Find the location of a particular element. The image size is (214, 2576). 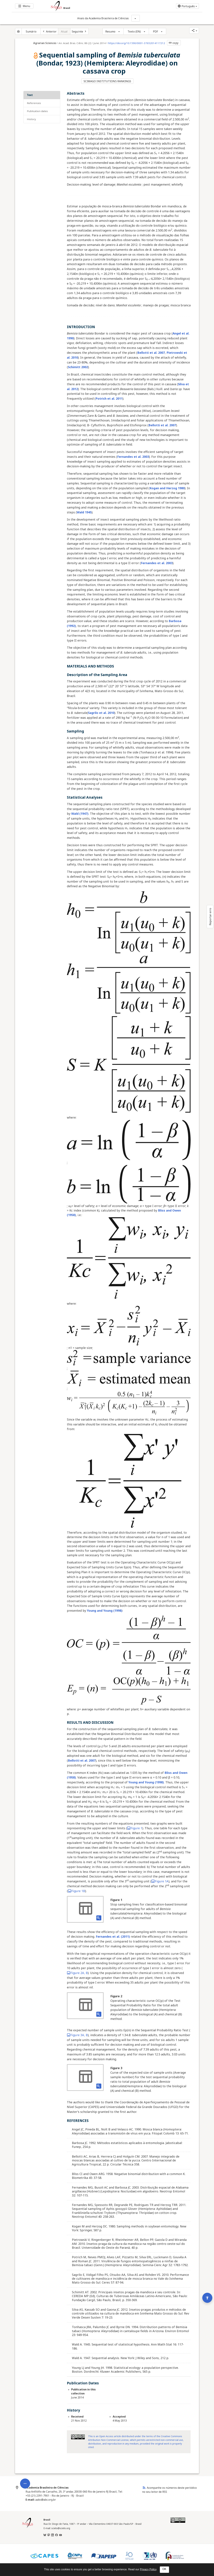

copy is located at coordinates (173, 43).